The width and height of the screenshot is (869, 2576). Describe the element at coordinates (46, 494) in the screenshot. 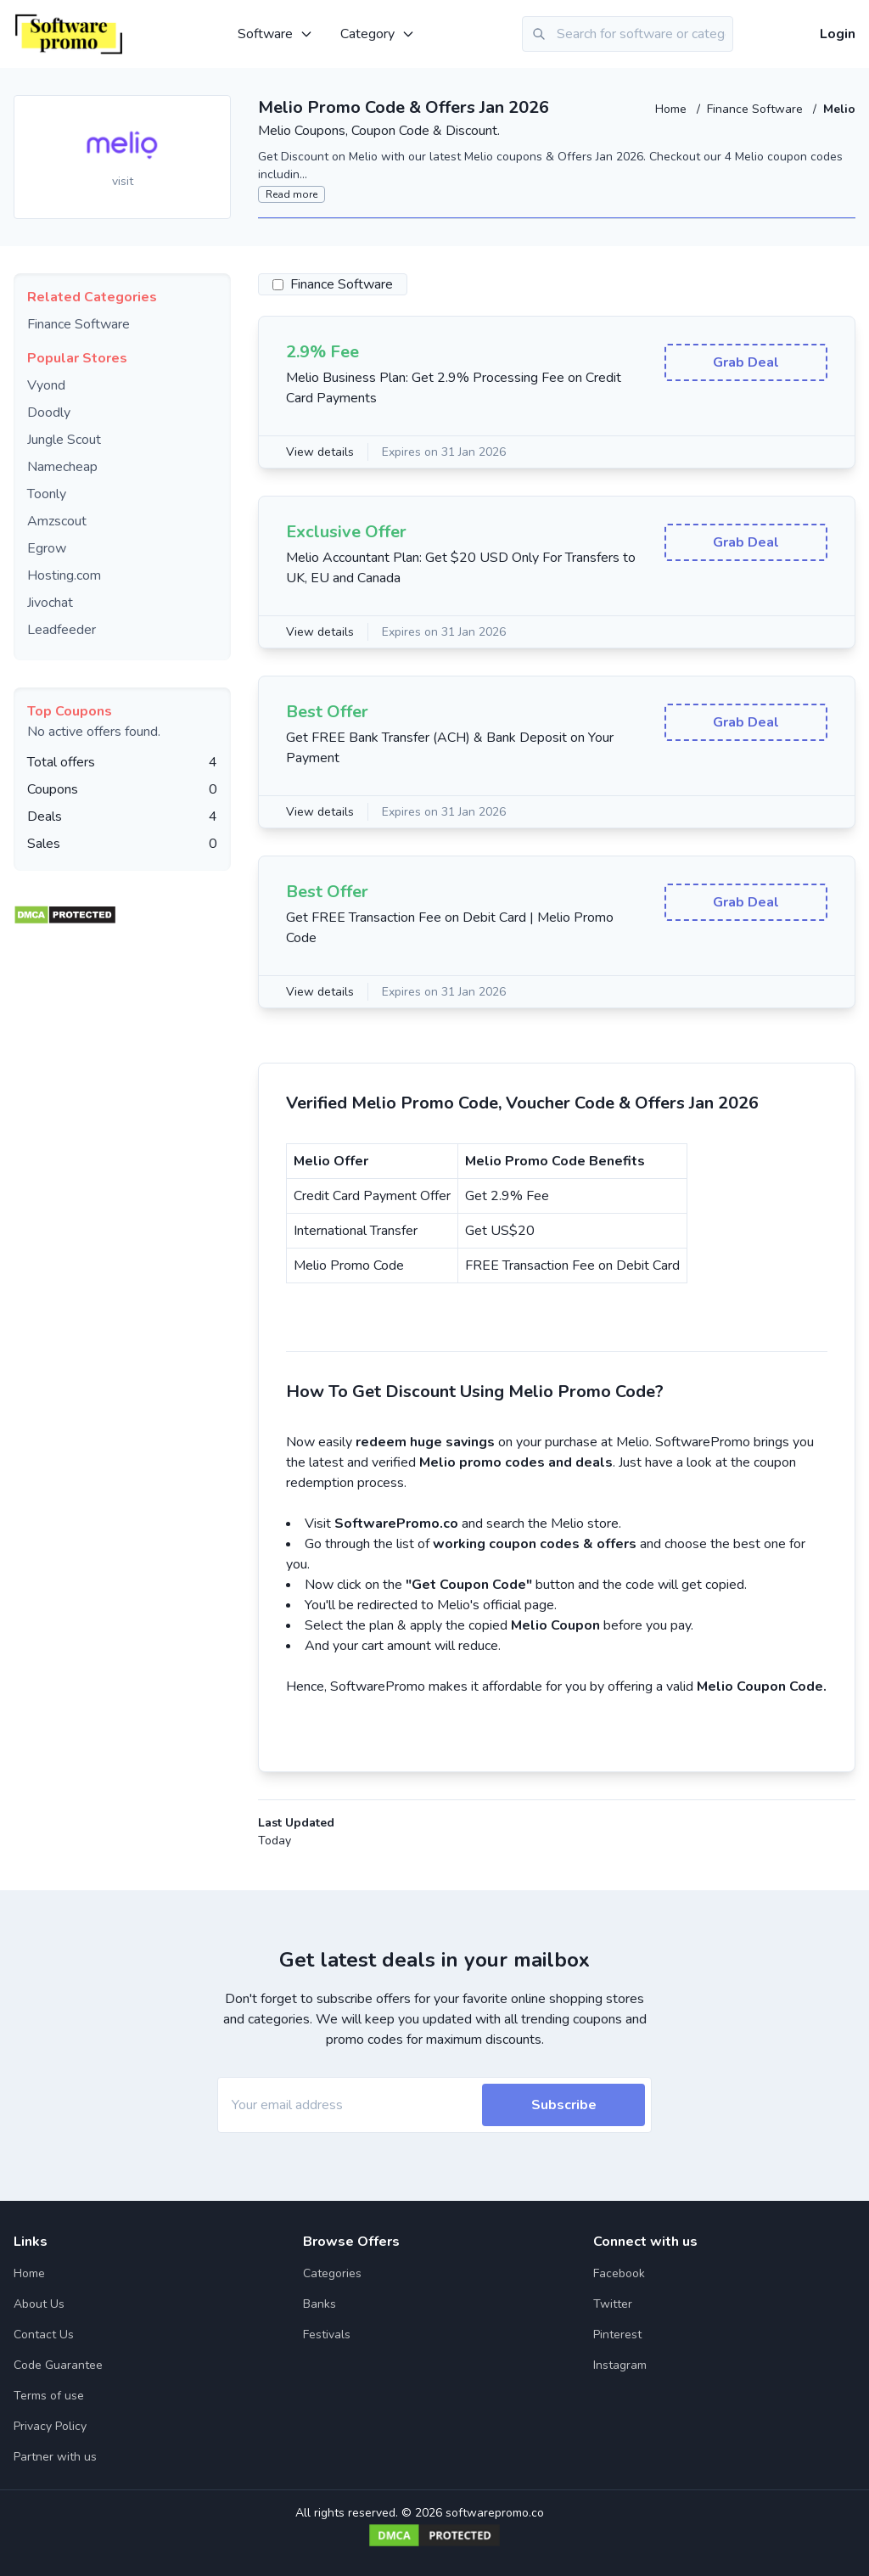

I see `Toonly` at that location.